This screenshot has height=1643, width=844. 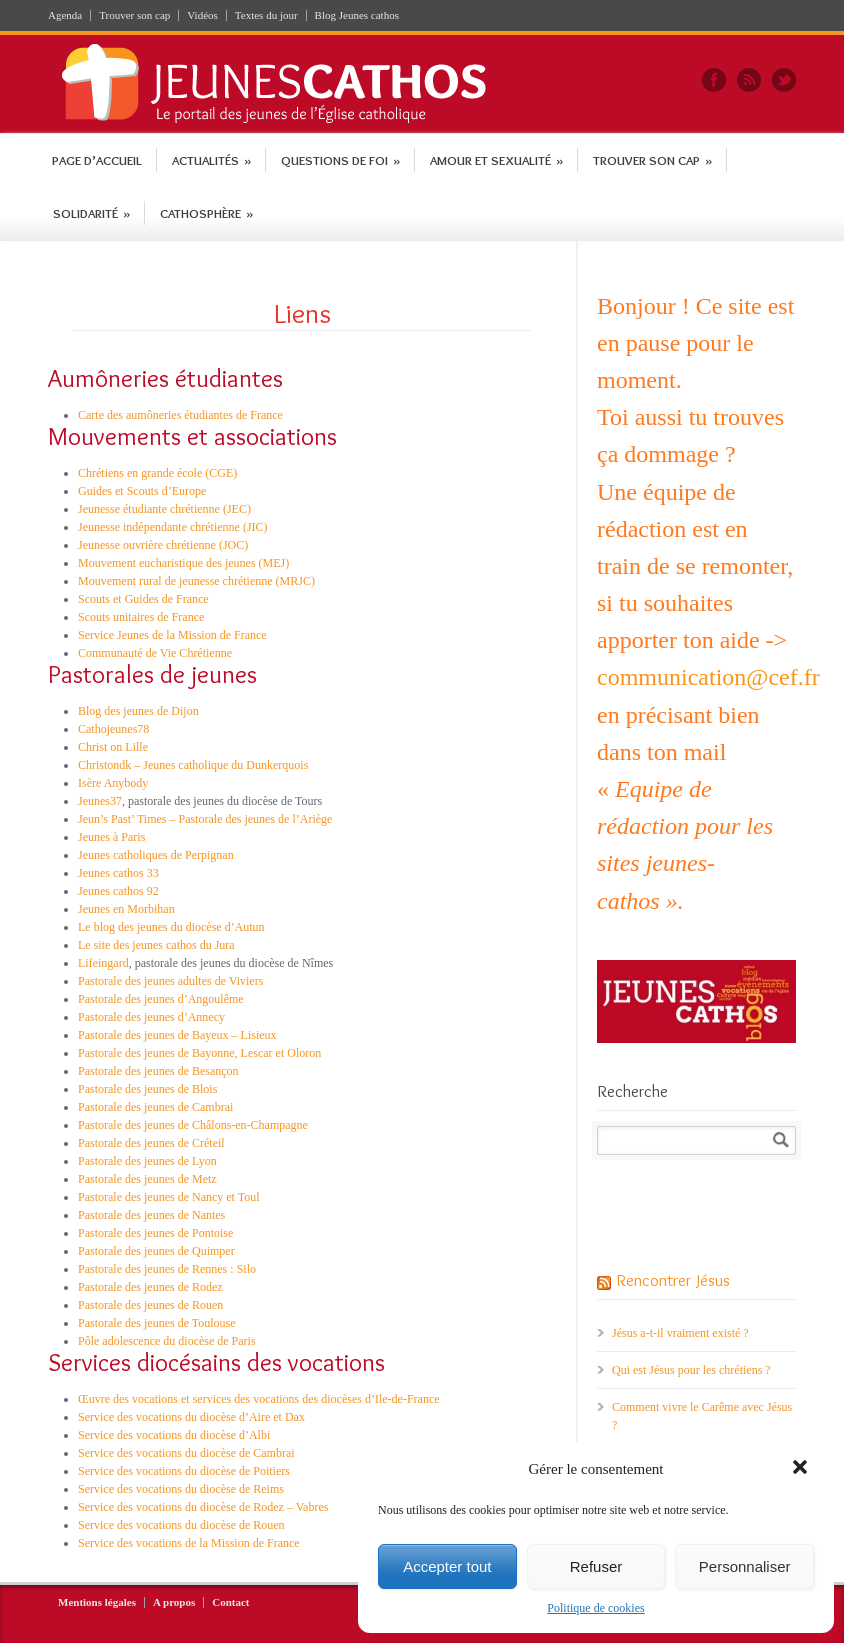 I want to click on Jeunes en Morbihan, so click(x=126, y=909).